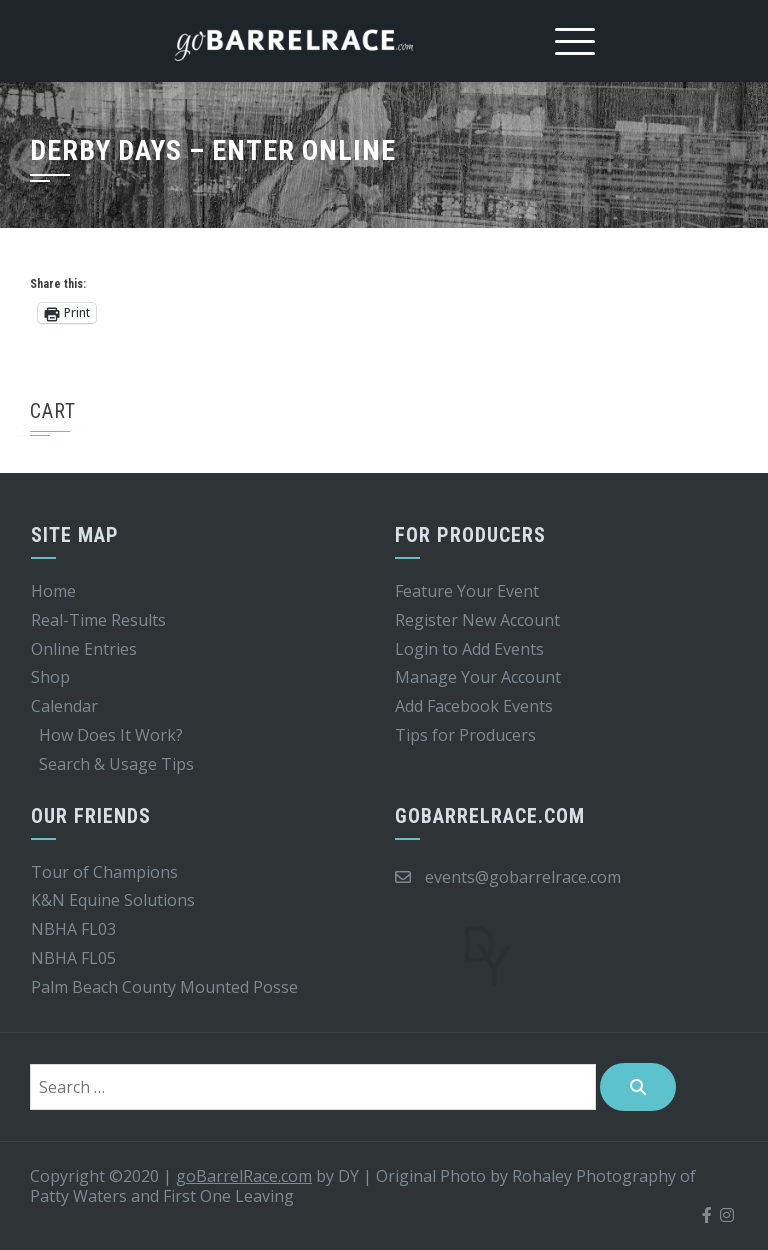  I want to click on Palm Beach County Mounted Posse, so click(164, 987).